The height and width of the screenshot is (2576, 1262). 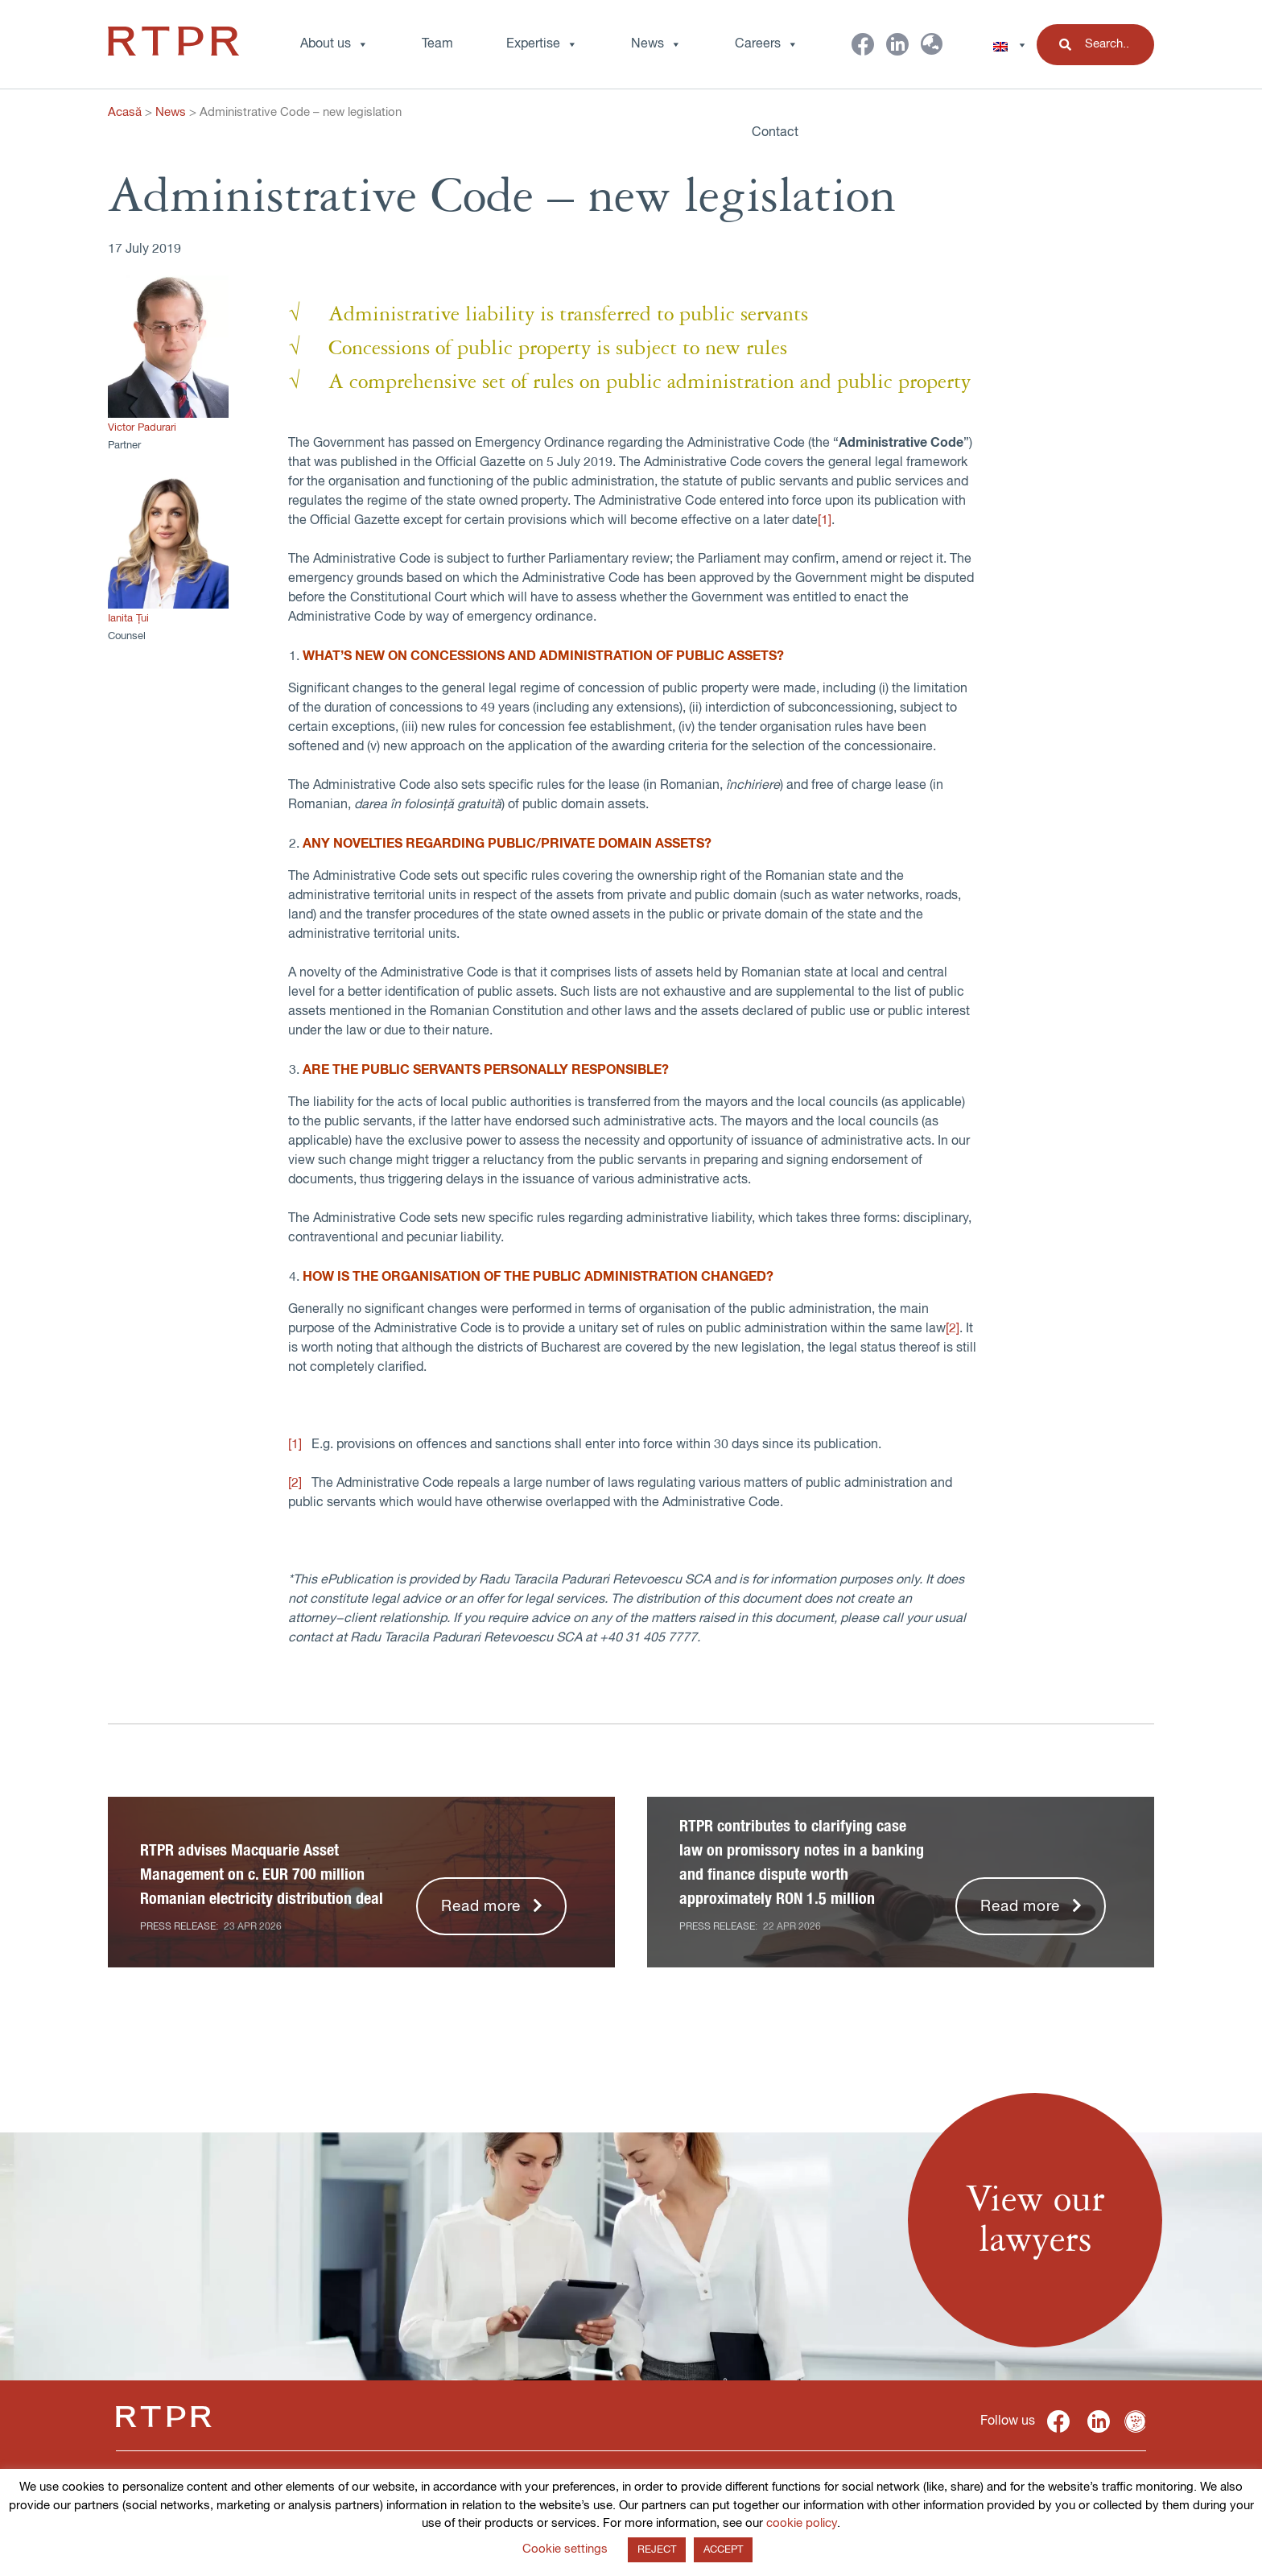 I want to click on RTPR advises Macquarie Asset Management on c. EUR 700 million Romanian electricity distribution deal, so click(x=261, y=1875).